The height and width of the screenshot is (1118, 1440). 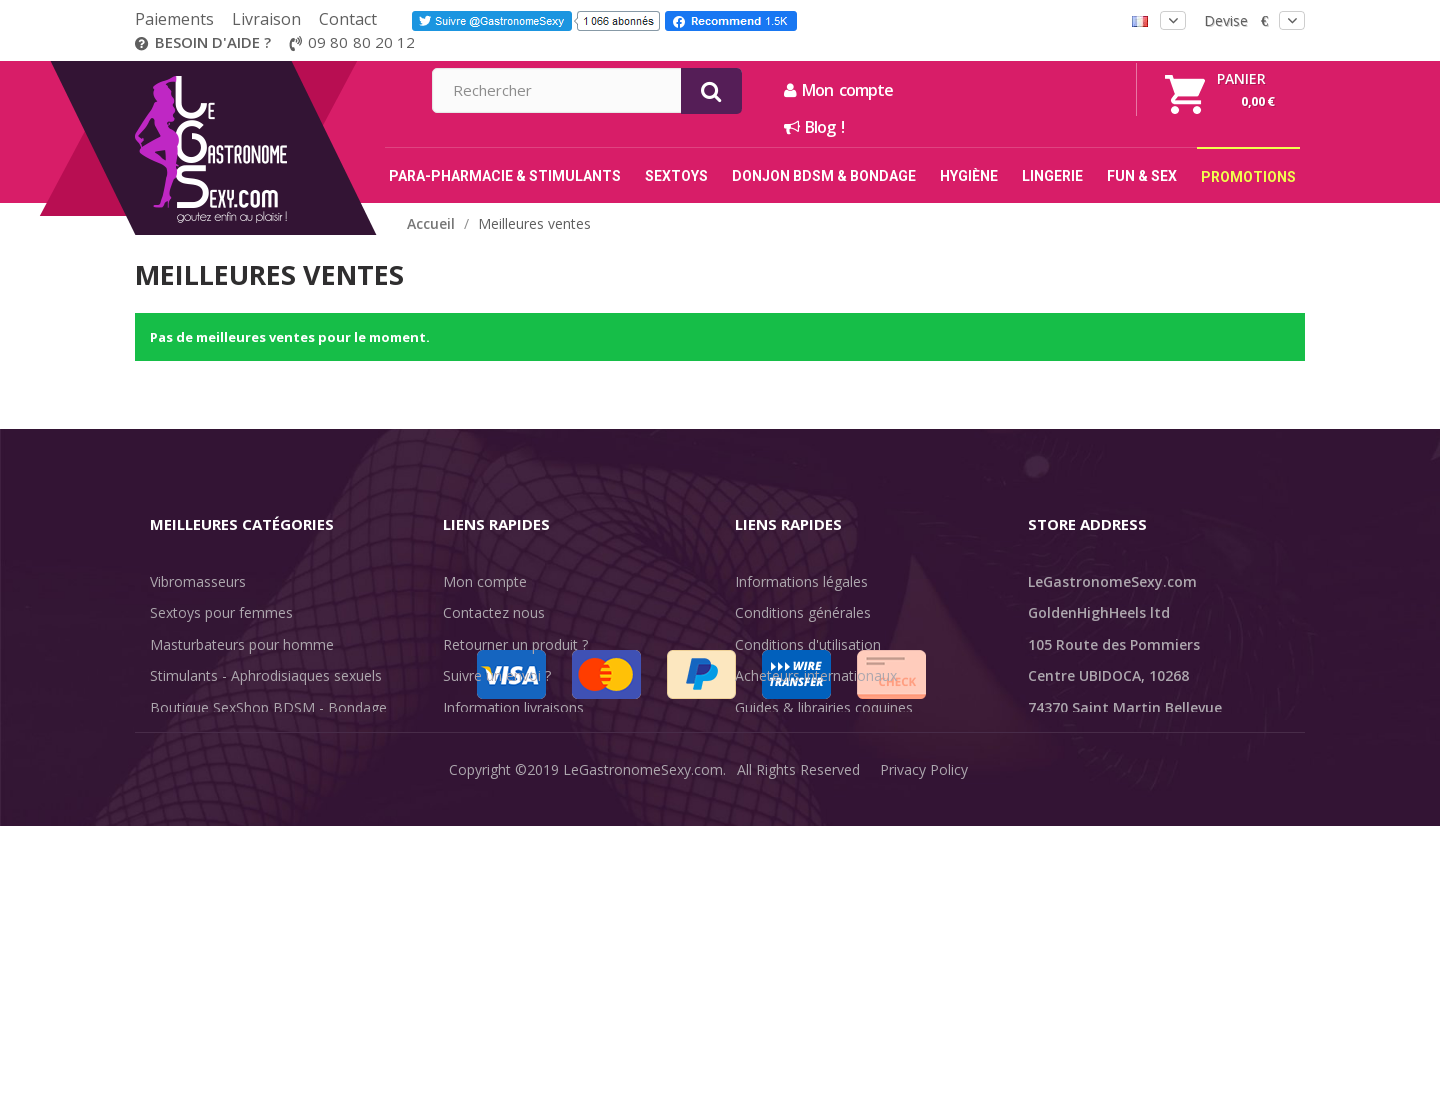 What do you see at coordinates (1030, 127) in the screenshot?
I see `Blog !` at bounding box center [1030, 127].